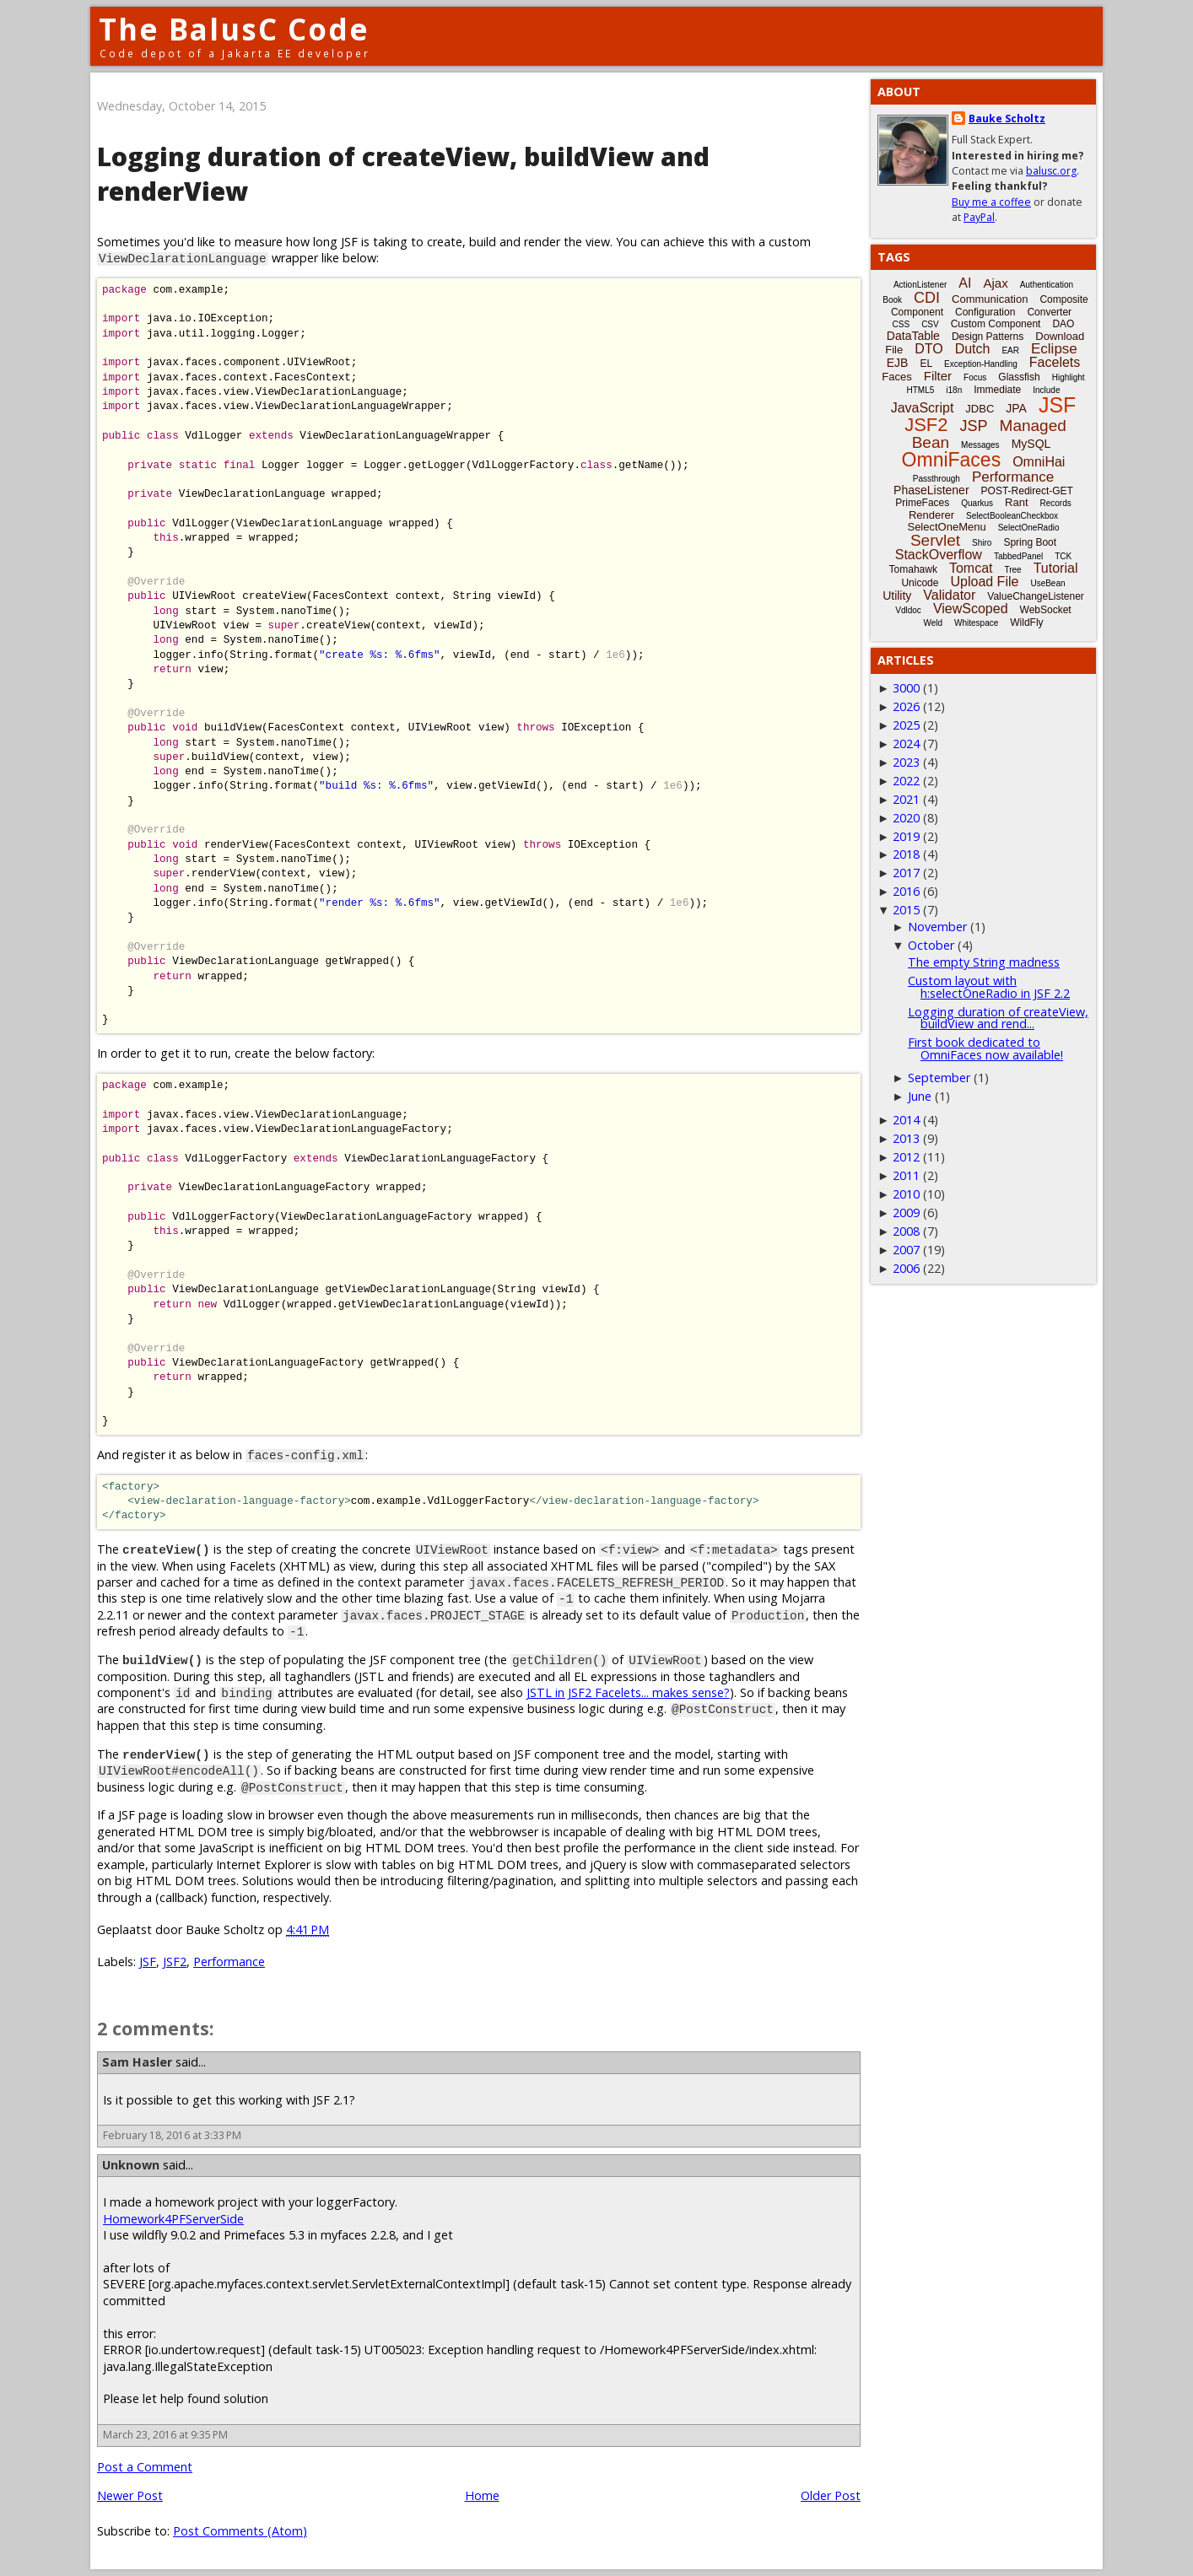 This screenshot has width=1193, height=2576. What do you see at coordinates (991, 202) in the screenshot?
I see `Buy me a coffee` at bounding box center [991, 202].